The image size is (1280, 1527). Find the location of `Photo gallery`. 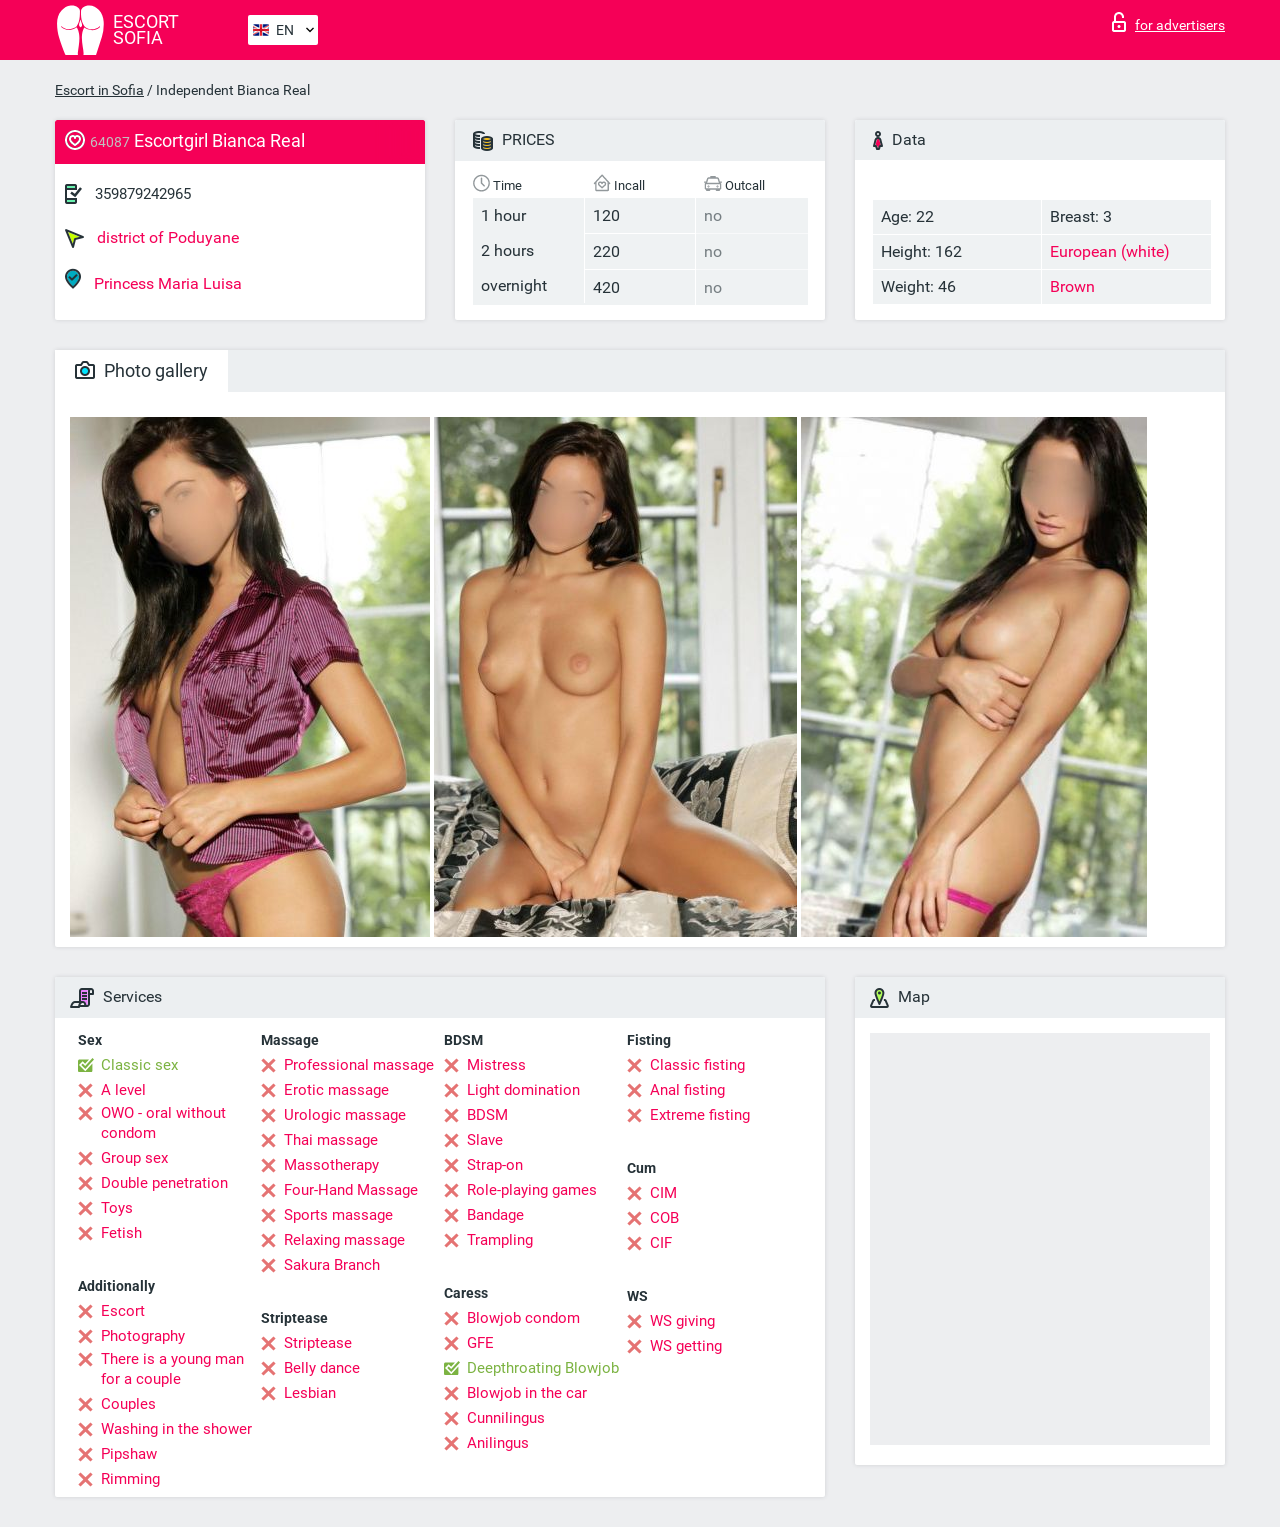

Photo gallery is located at coordinates (141, 370).